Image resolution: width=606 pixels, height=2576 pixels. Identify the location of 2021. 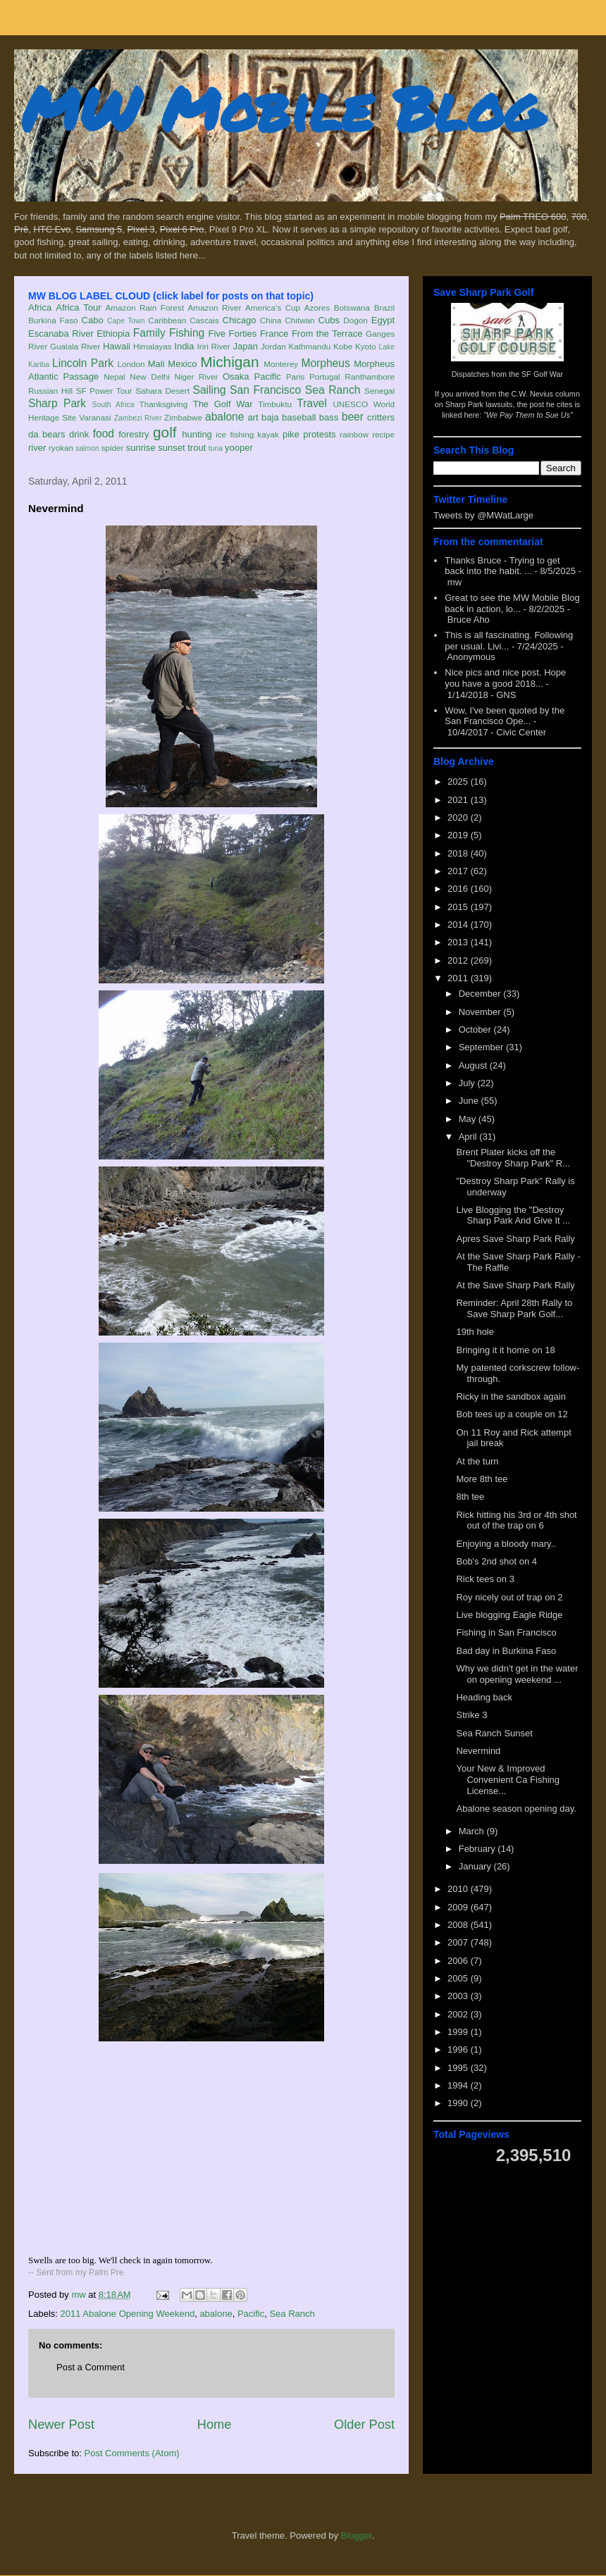
(459, 800).